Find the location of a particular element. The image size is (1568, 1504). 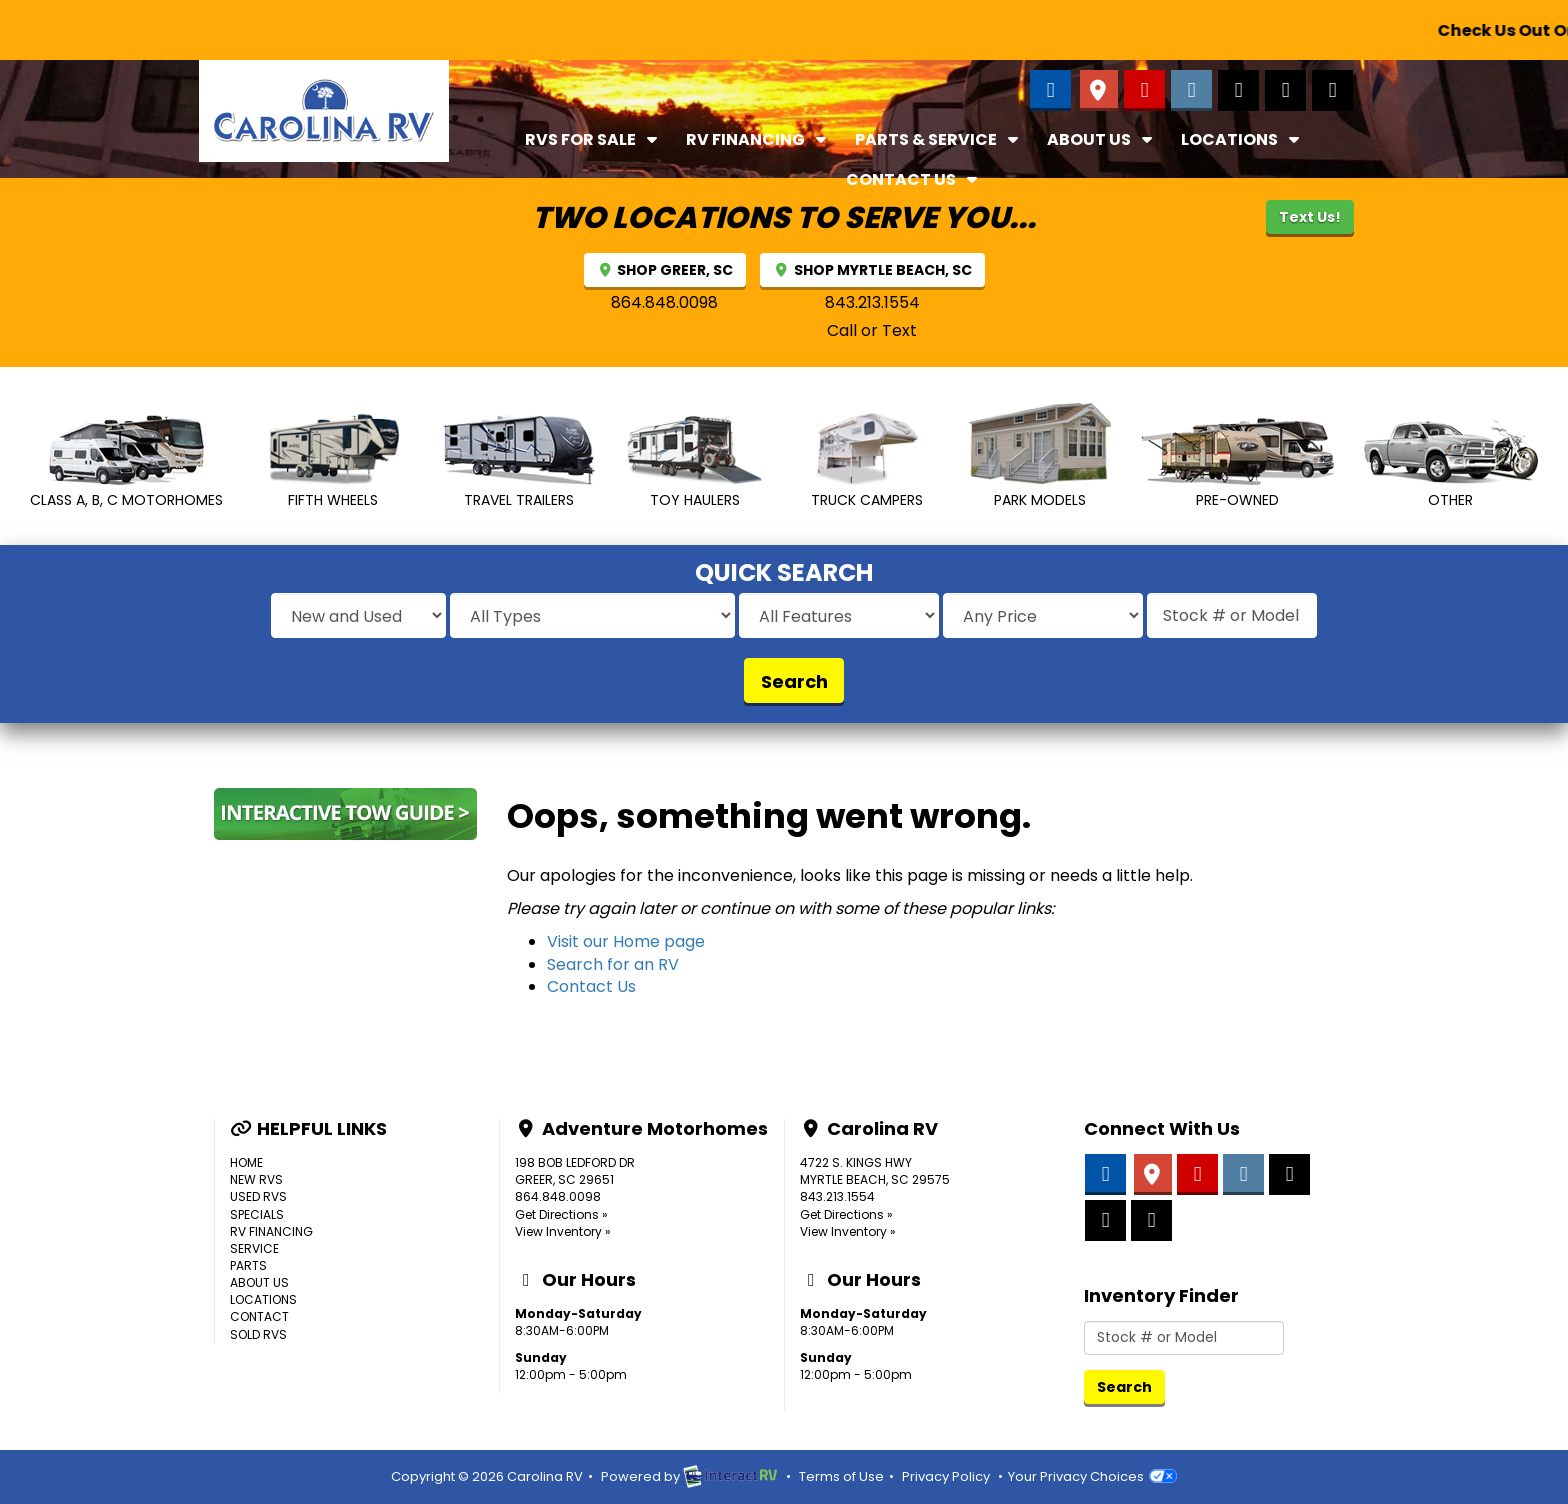

Specials is located at coordinates (257, 1214).